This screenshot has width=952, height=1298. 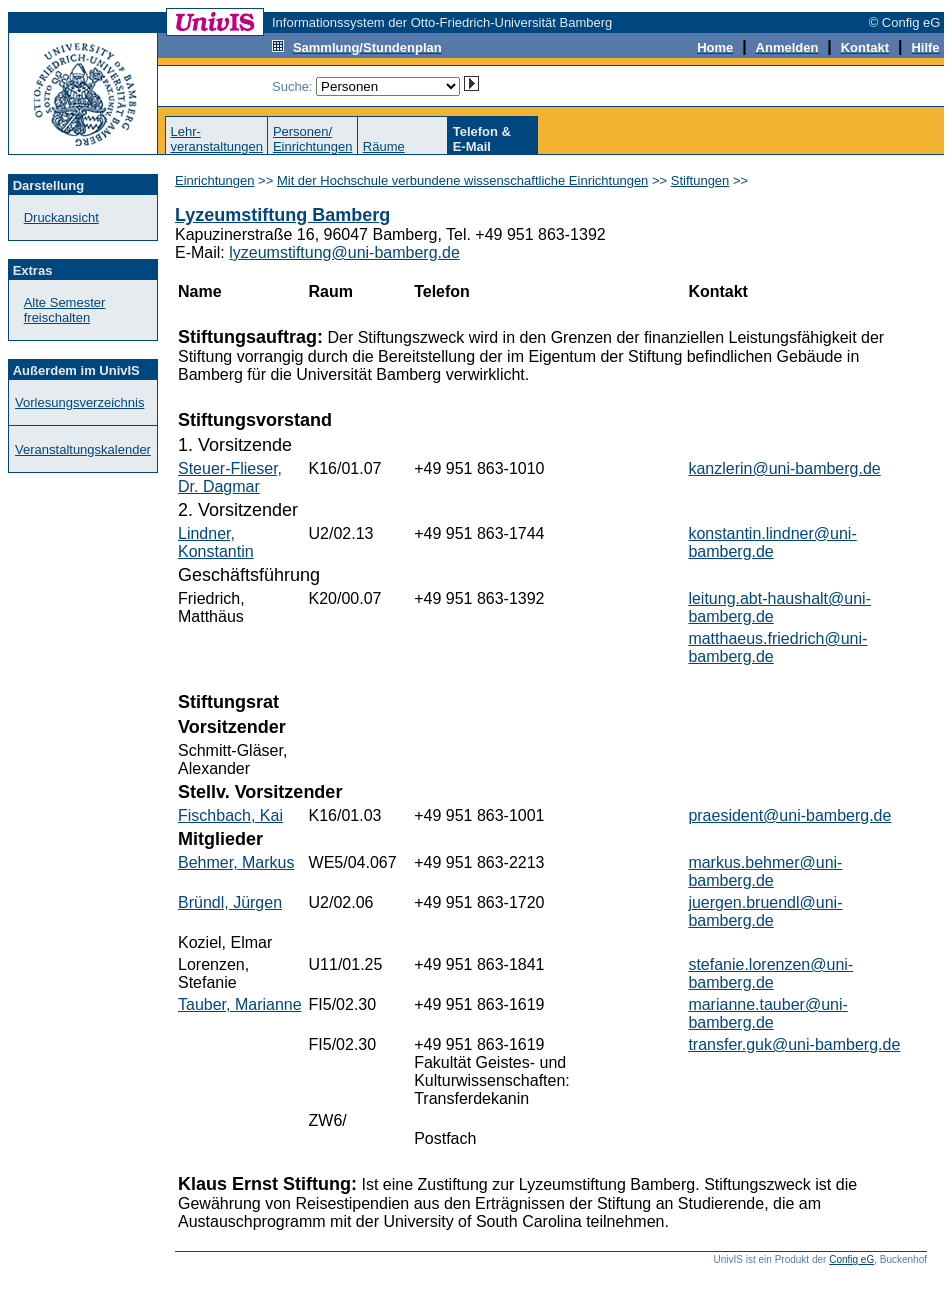 I want to click on Personen/Einrichtungen, so click(x=313, y=139).